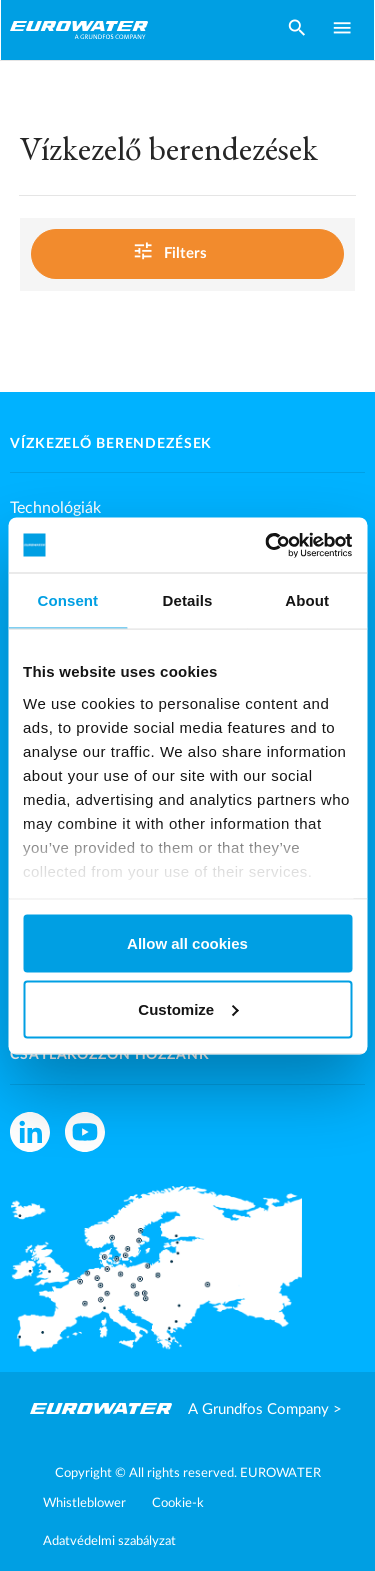 The image size is (375, 1571). What do you see at coordinates (188, 1008) in the screenshot?
I see `Customize` at bounding box center [188, 1008].